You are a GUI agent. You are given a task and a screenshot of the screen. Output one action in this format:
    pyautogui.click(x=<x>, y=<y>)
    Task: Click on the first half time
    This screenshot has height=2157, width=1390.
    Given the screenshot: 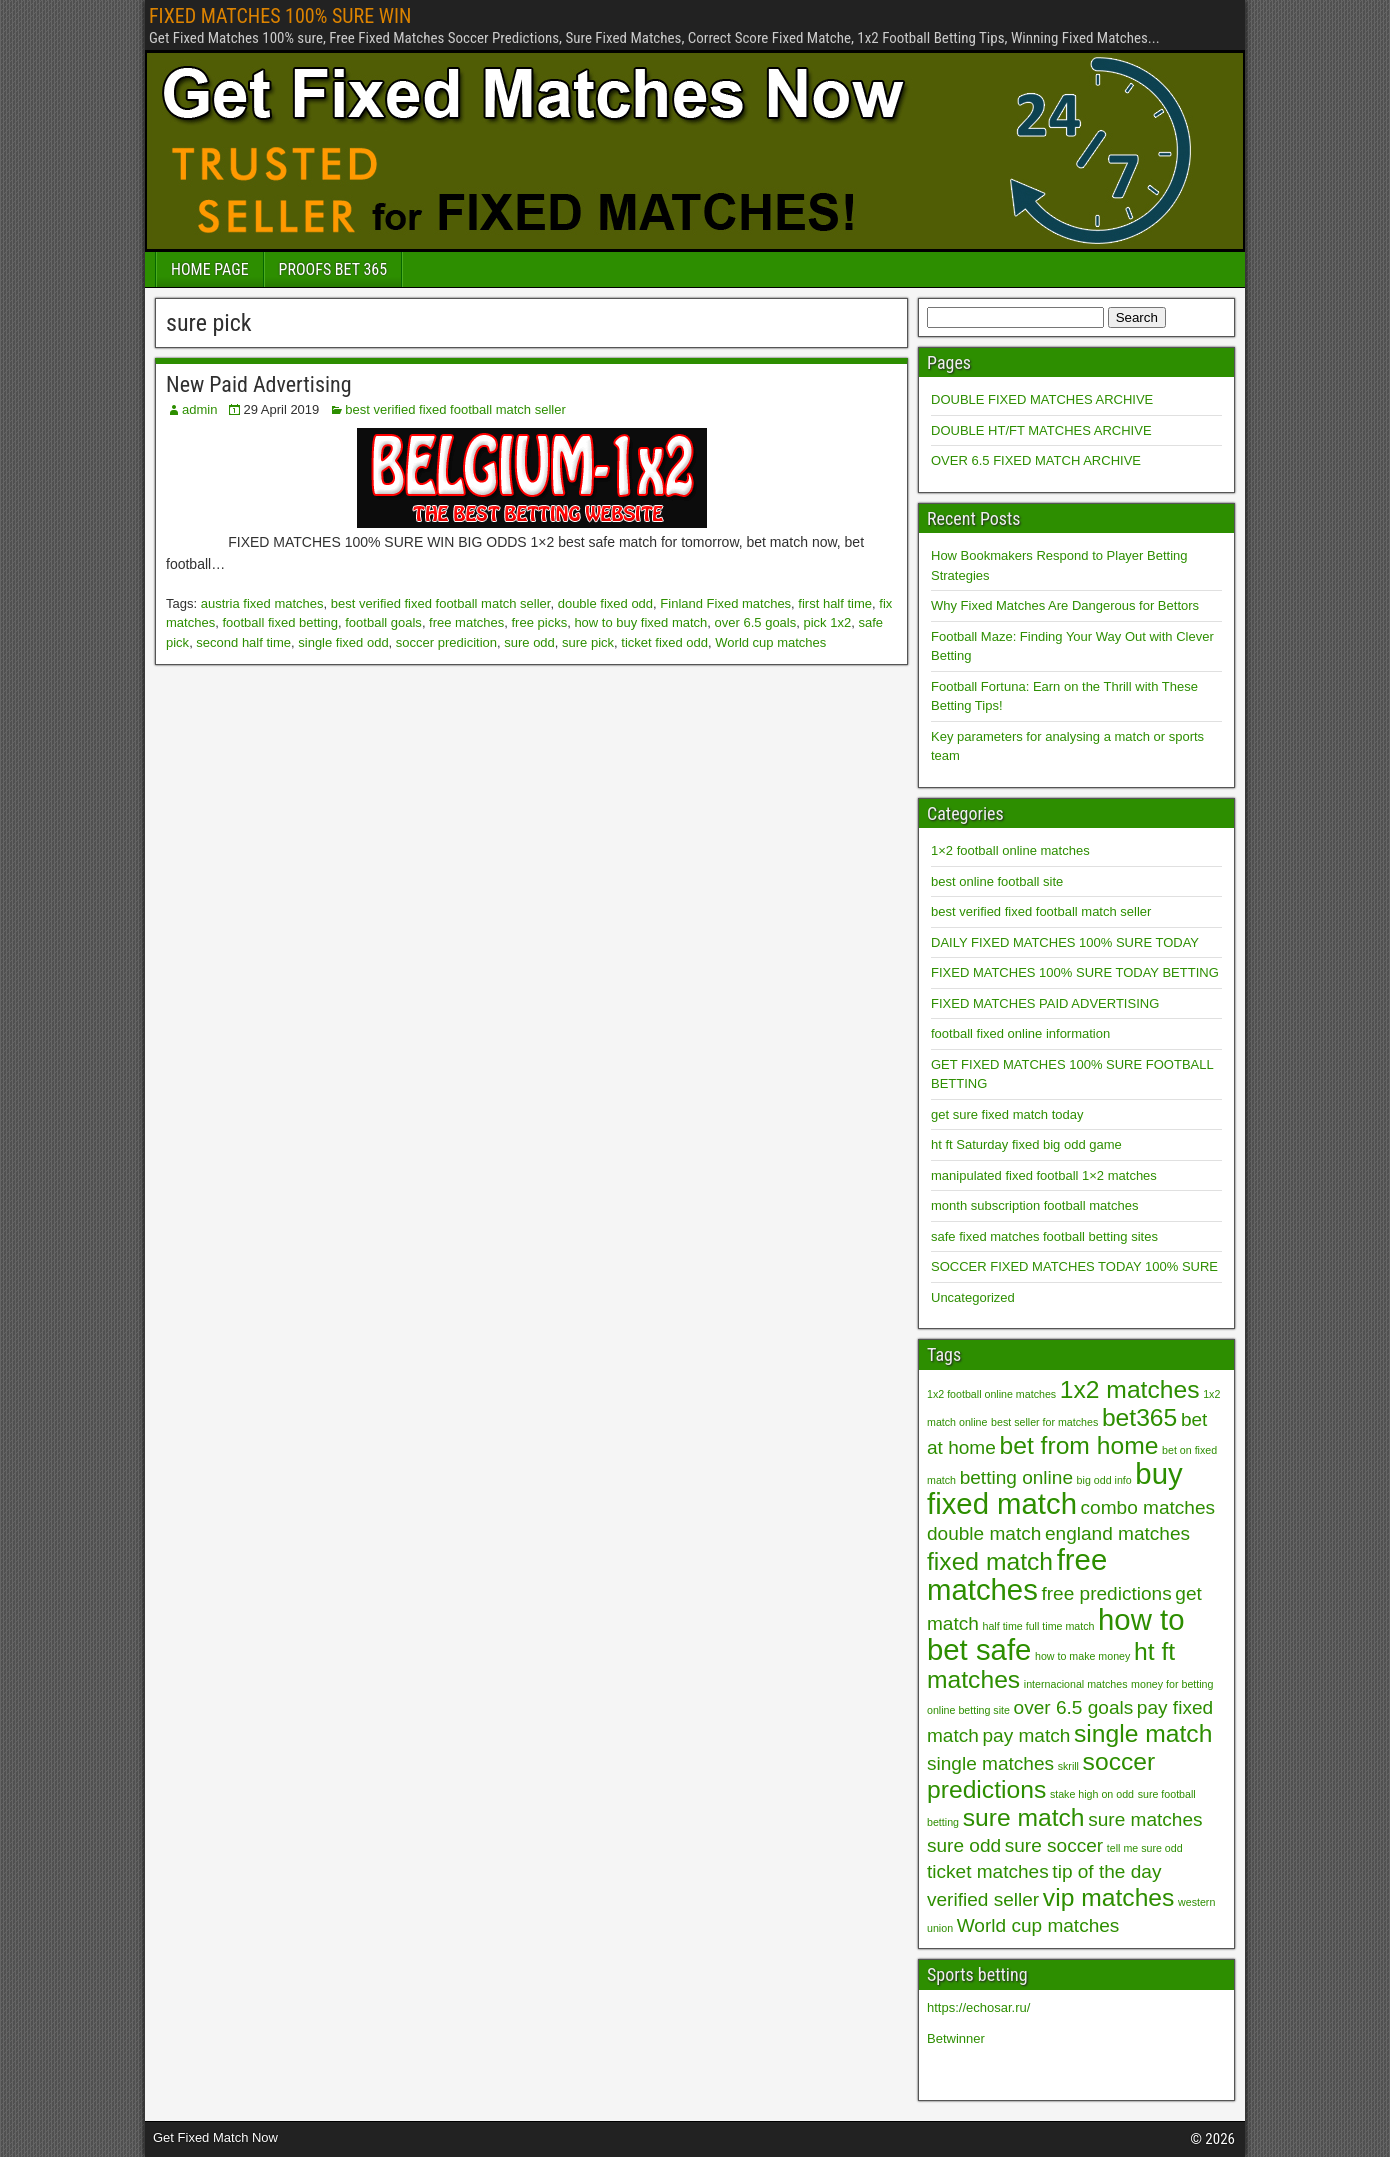 What is the action you would take?
    pyautogui.click(x=835, y=603)
    